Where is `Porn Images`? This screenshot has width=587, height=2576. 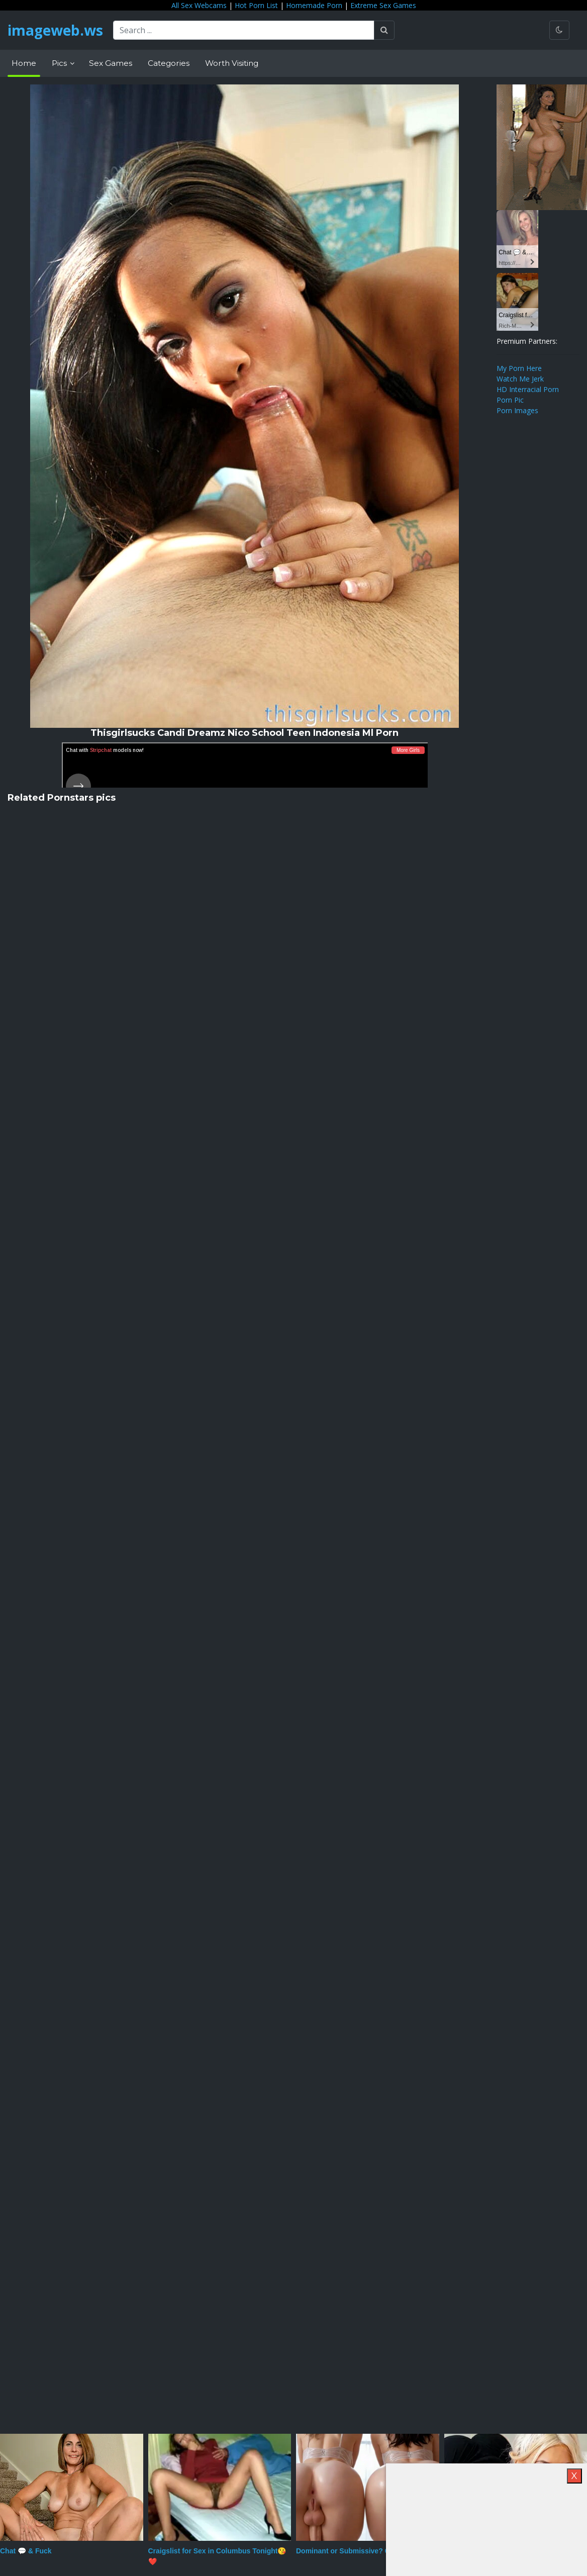
Porn Images is located at coordinates (517, 410).